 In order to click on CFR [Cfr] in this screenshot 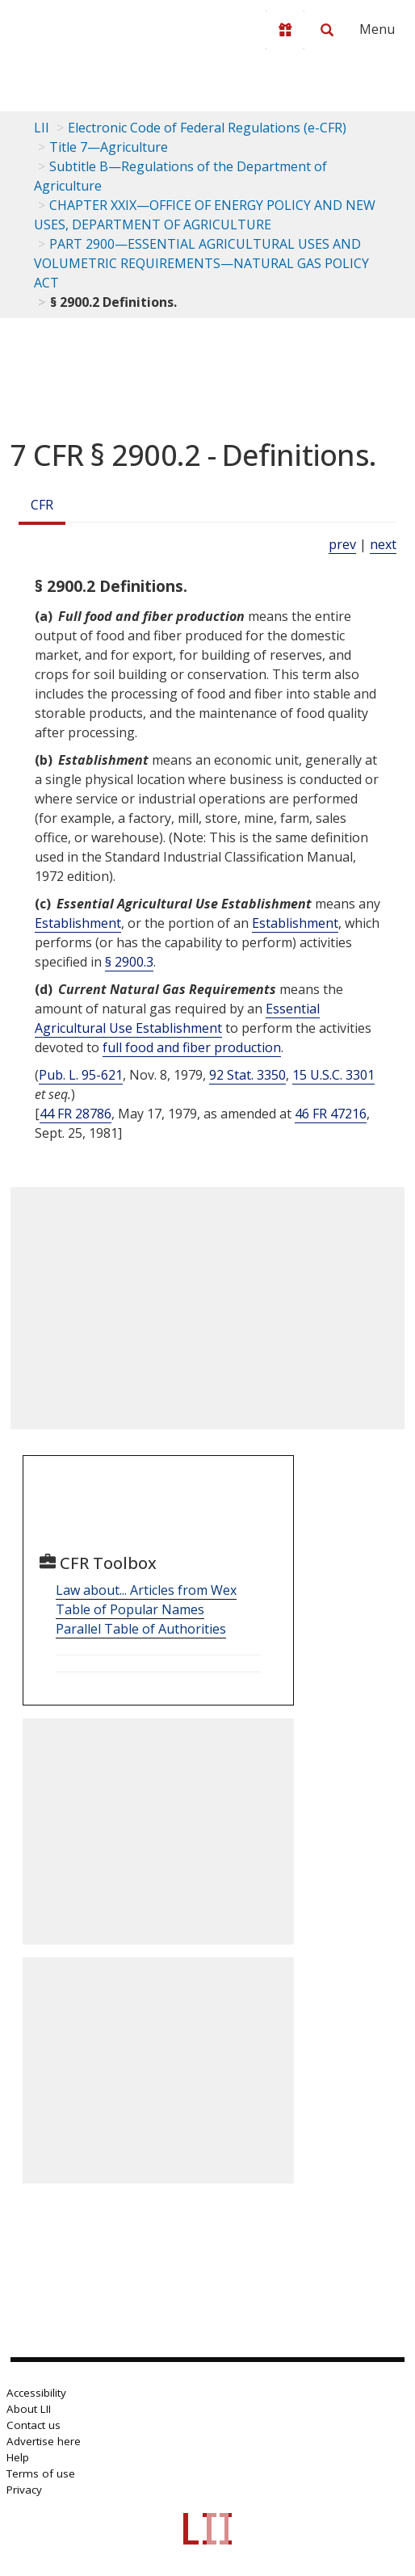, I will do `click(42, 505)`.